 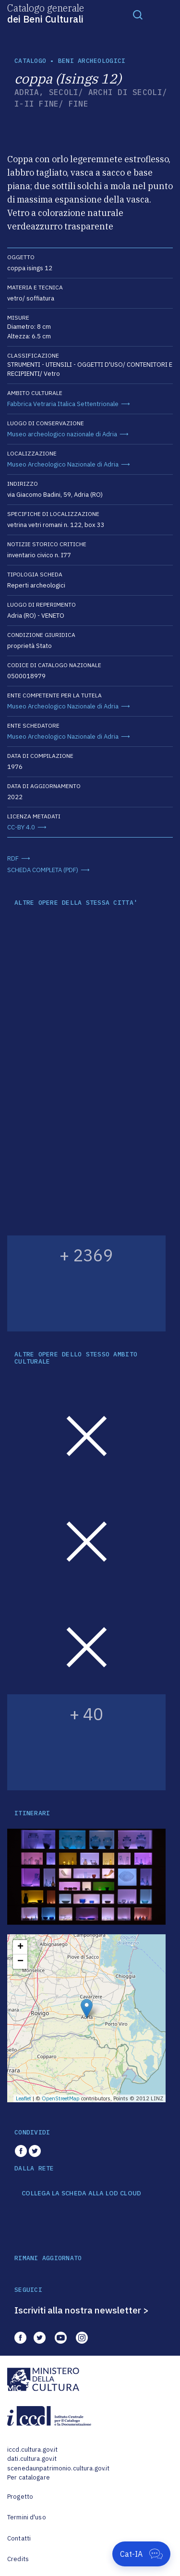 What do you see at coordinates (28, 2477) in the screenshot?
I see `Per catalogare` at bounding box center [28, 2477].